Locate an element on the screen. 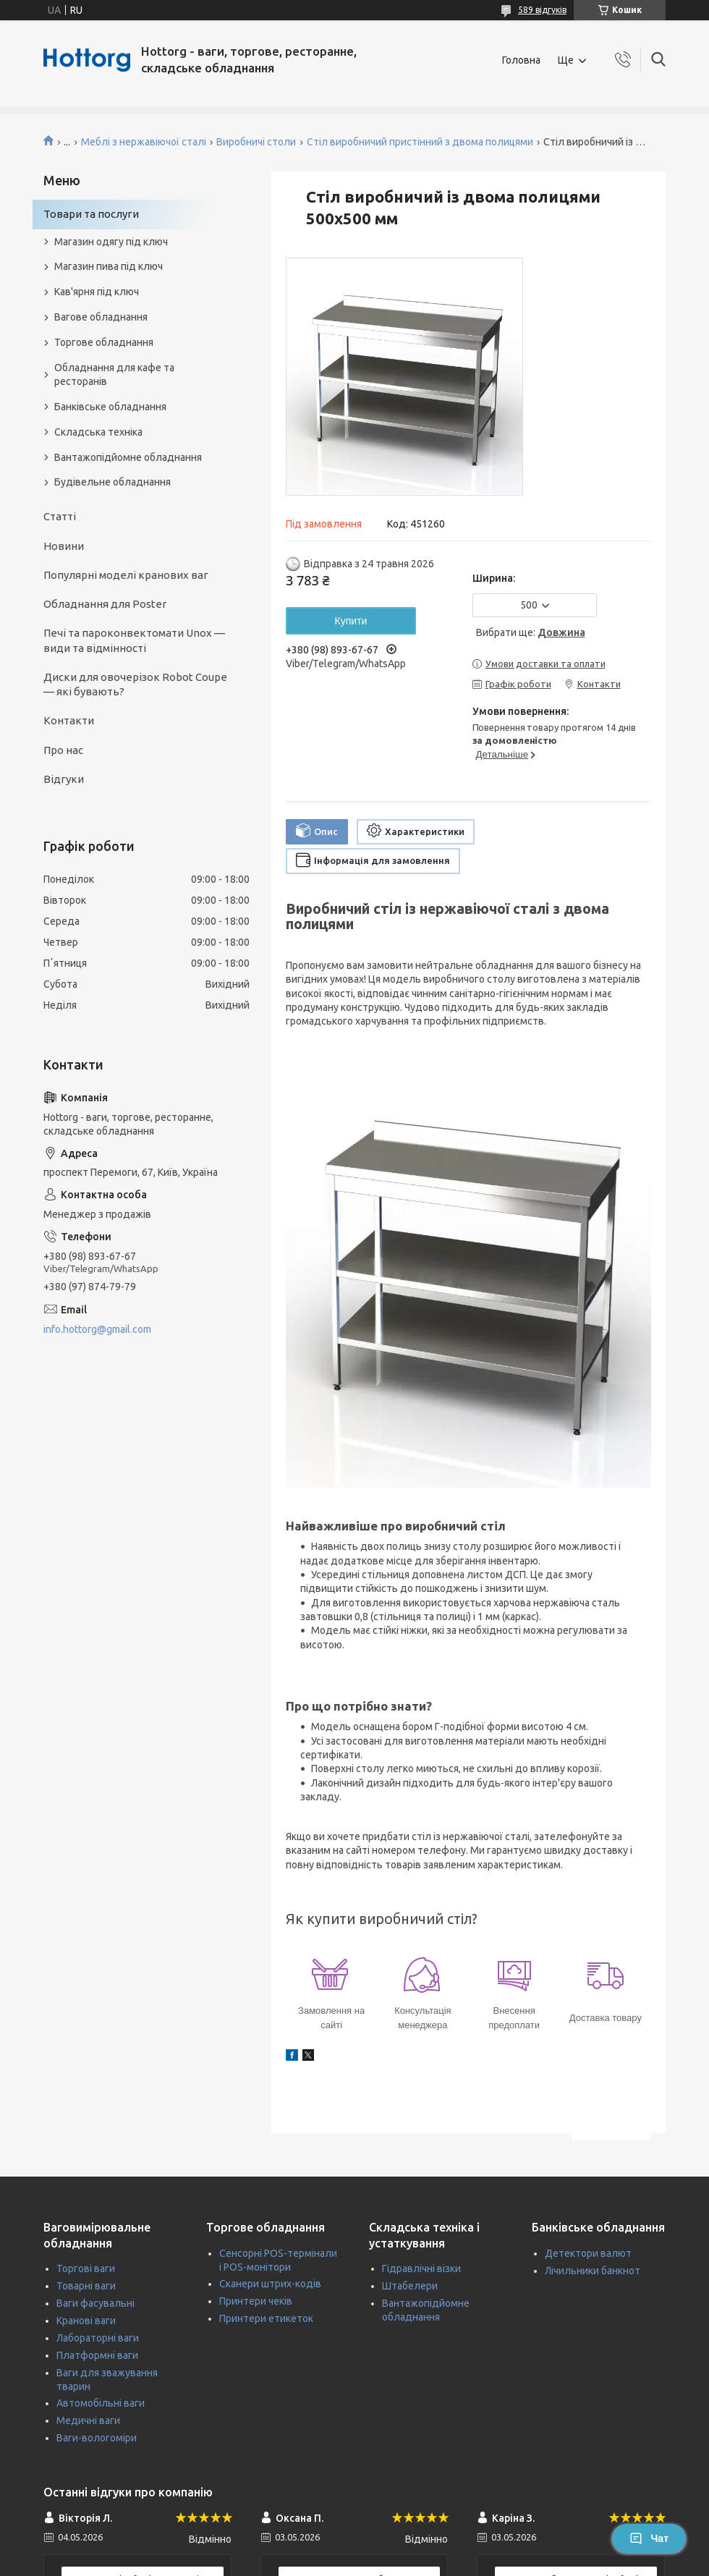 This screenshot has width=709, height=2576. Автомобільні ваги is located at coordinates (100, 2403).